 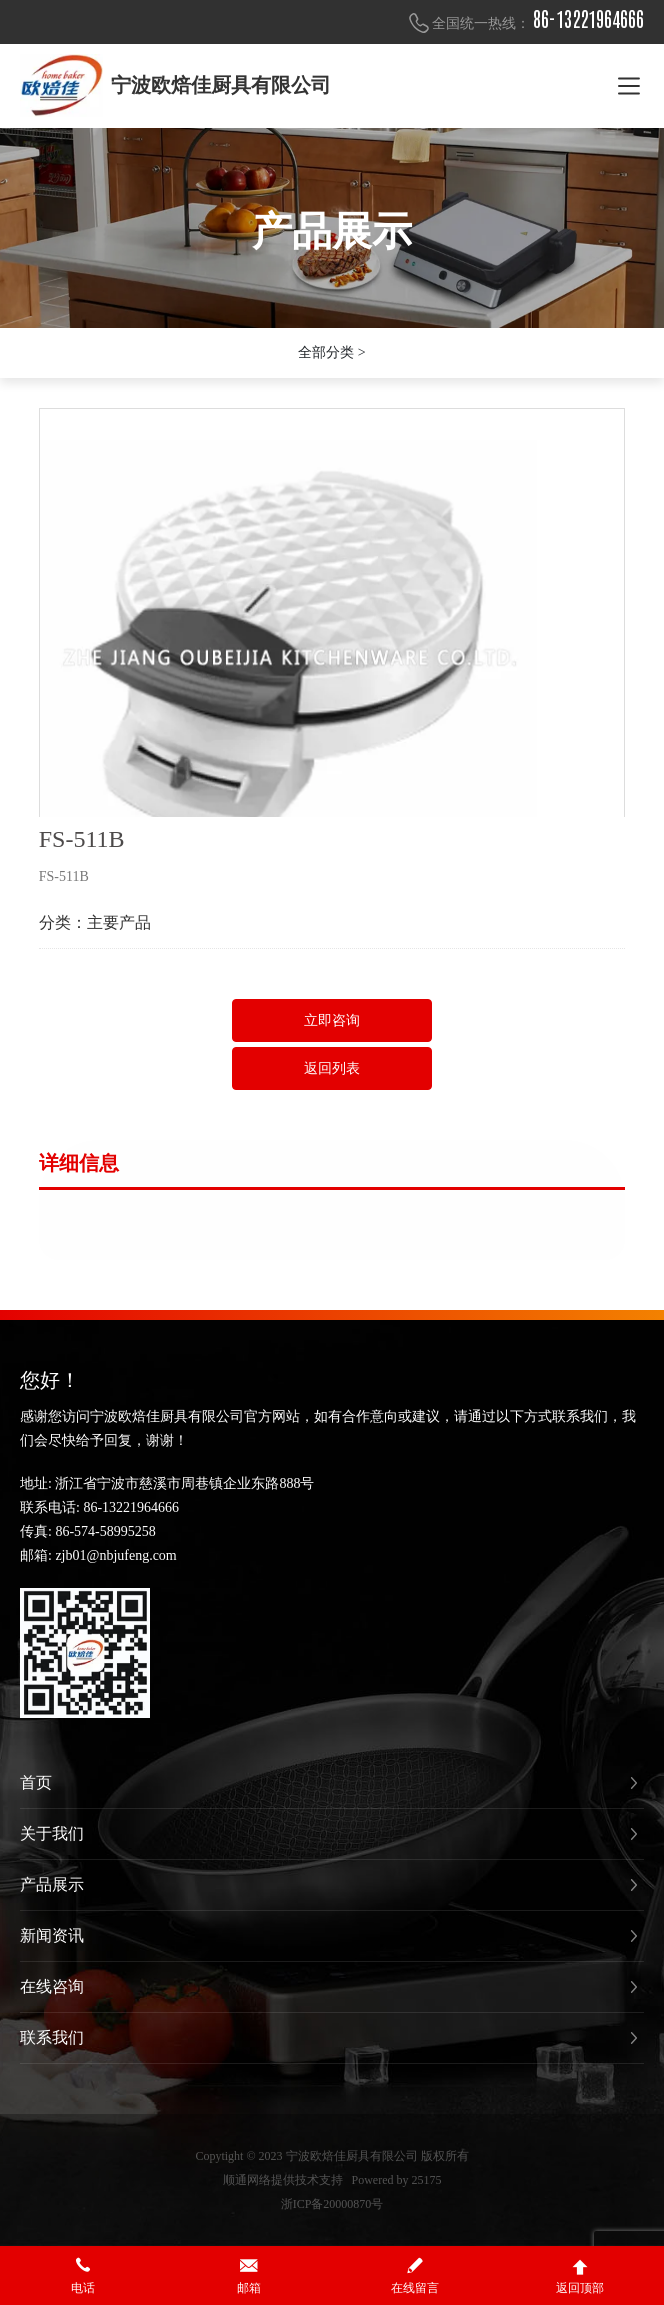 I want to click on 浙ICP备20000870号, so click(x=332, y=2204).